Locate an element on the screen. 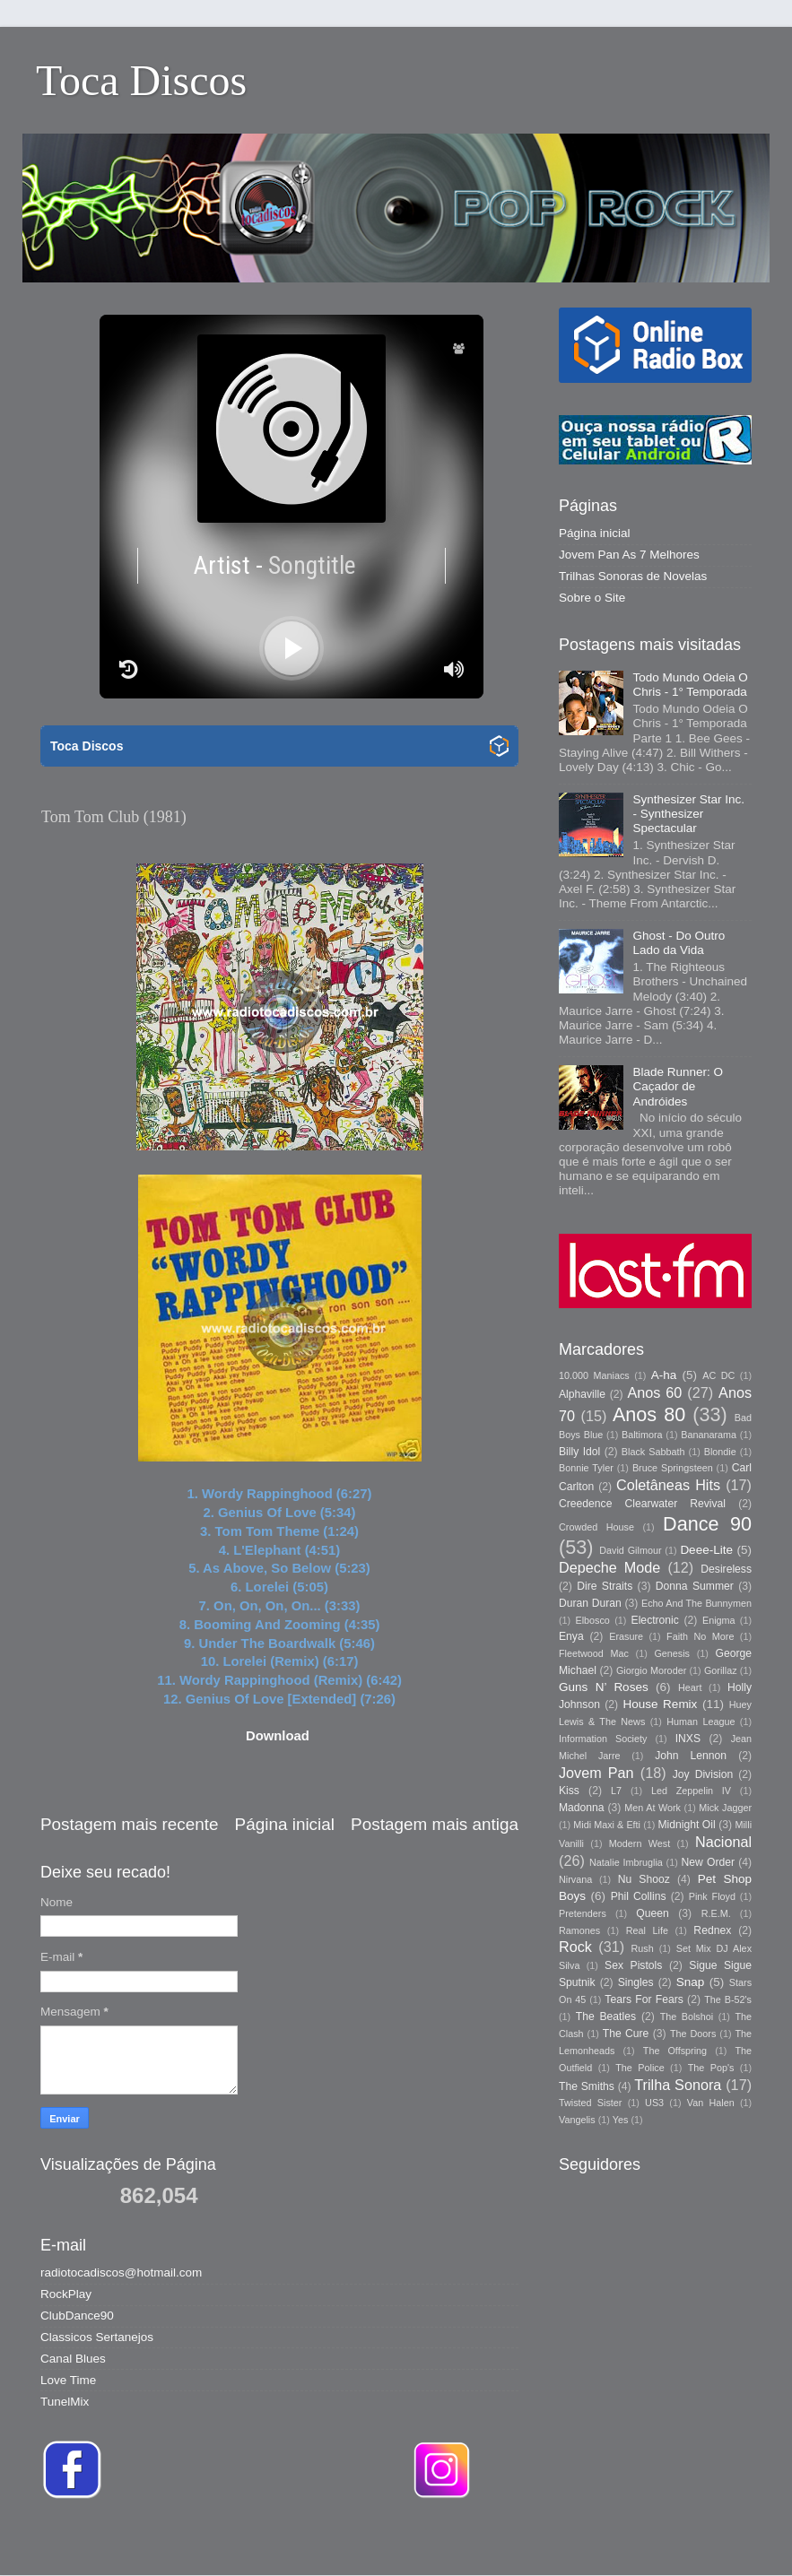 This screenshot has width=792, height=2576. House Remix is located at coordinates (659, 1704).